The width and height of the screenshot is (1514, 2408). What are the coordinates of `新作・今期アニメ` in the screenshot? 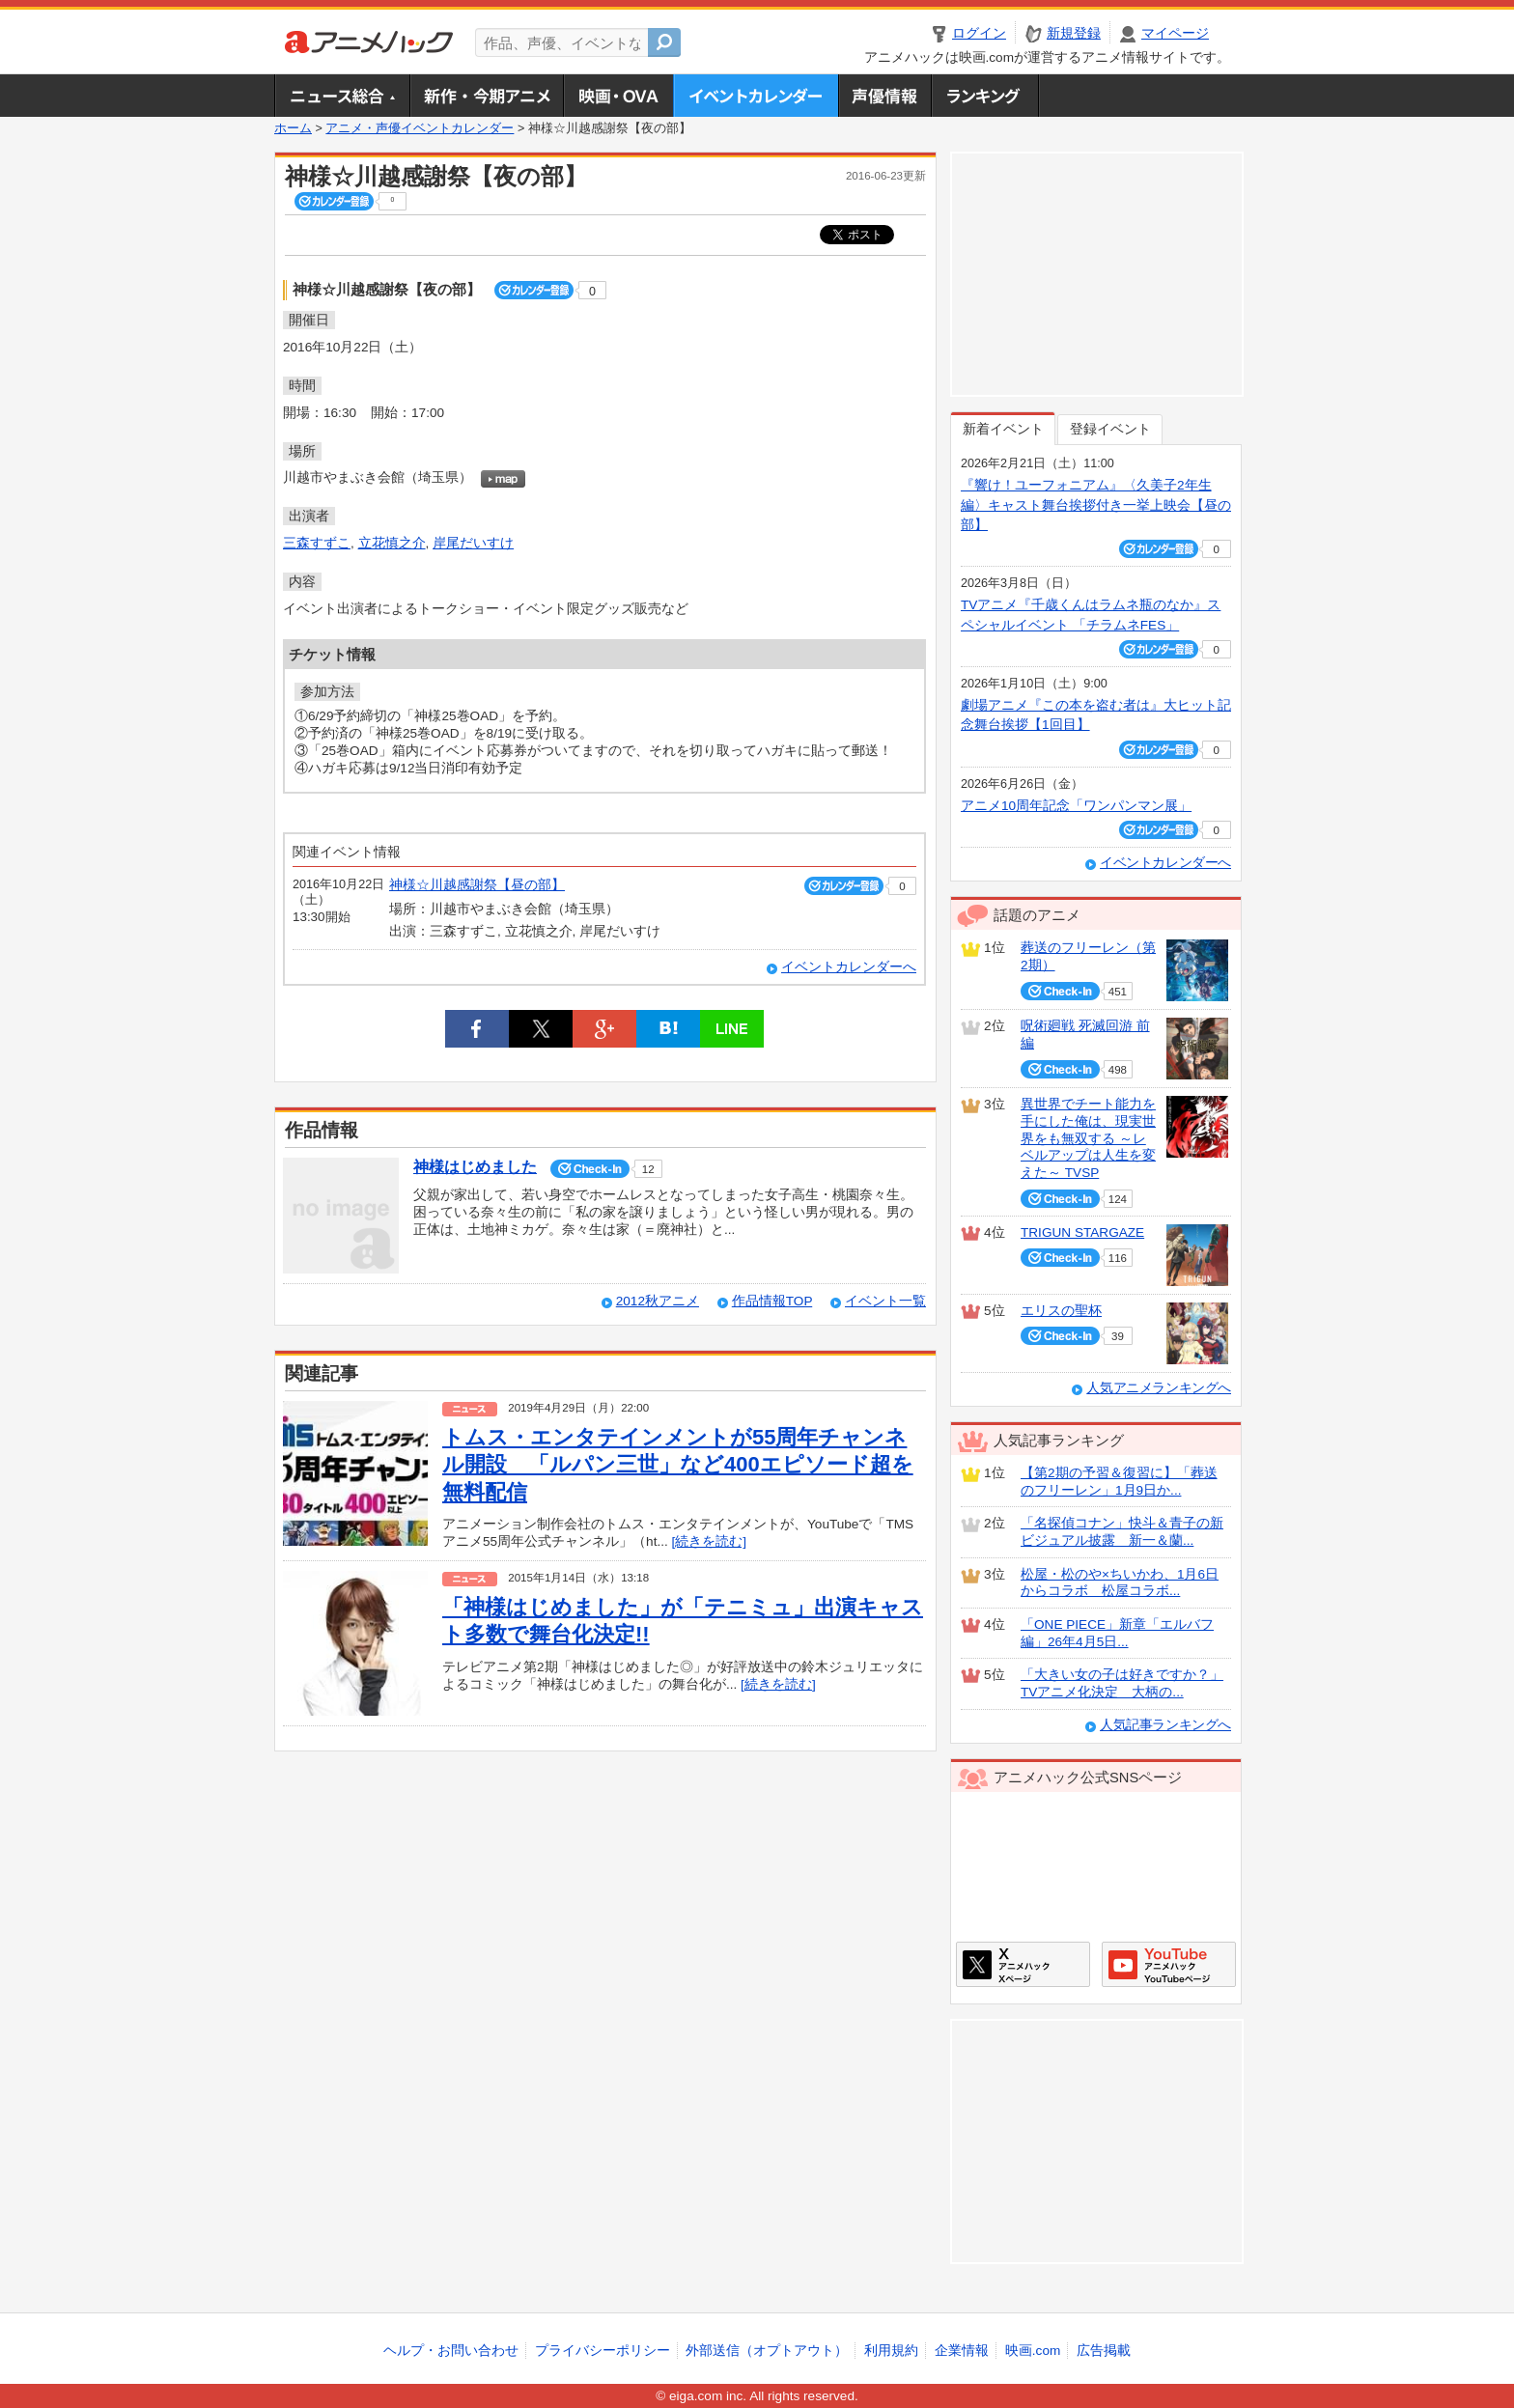 It's located at (486, 95).